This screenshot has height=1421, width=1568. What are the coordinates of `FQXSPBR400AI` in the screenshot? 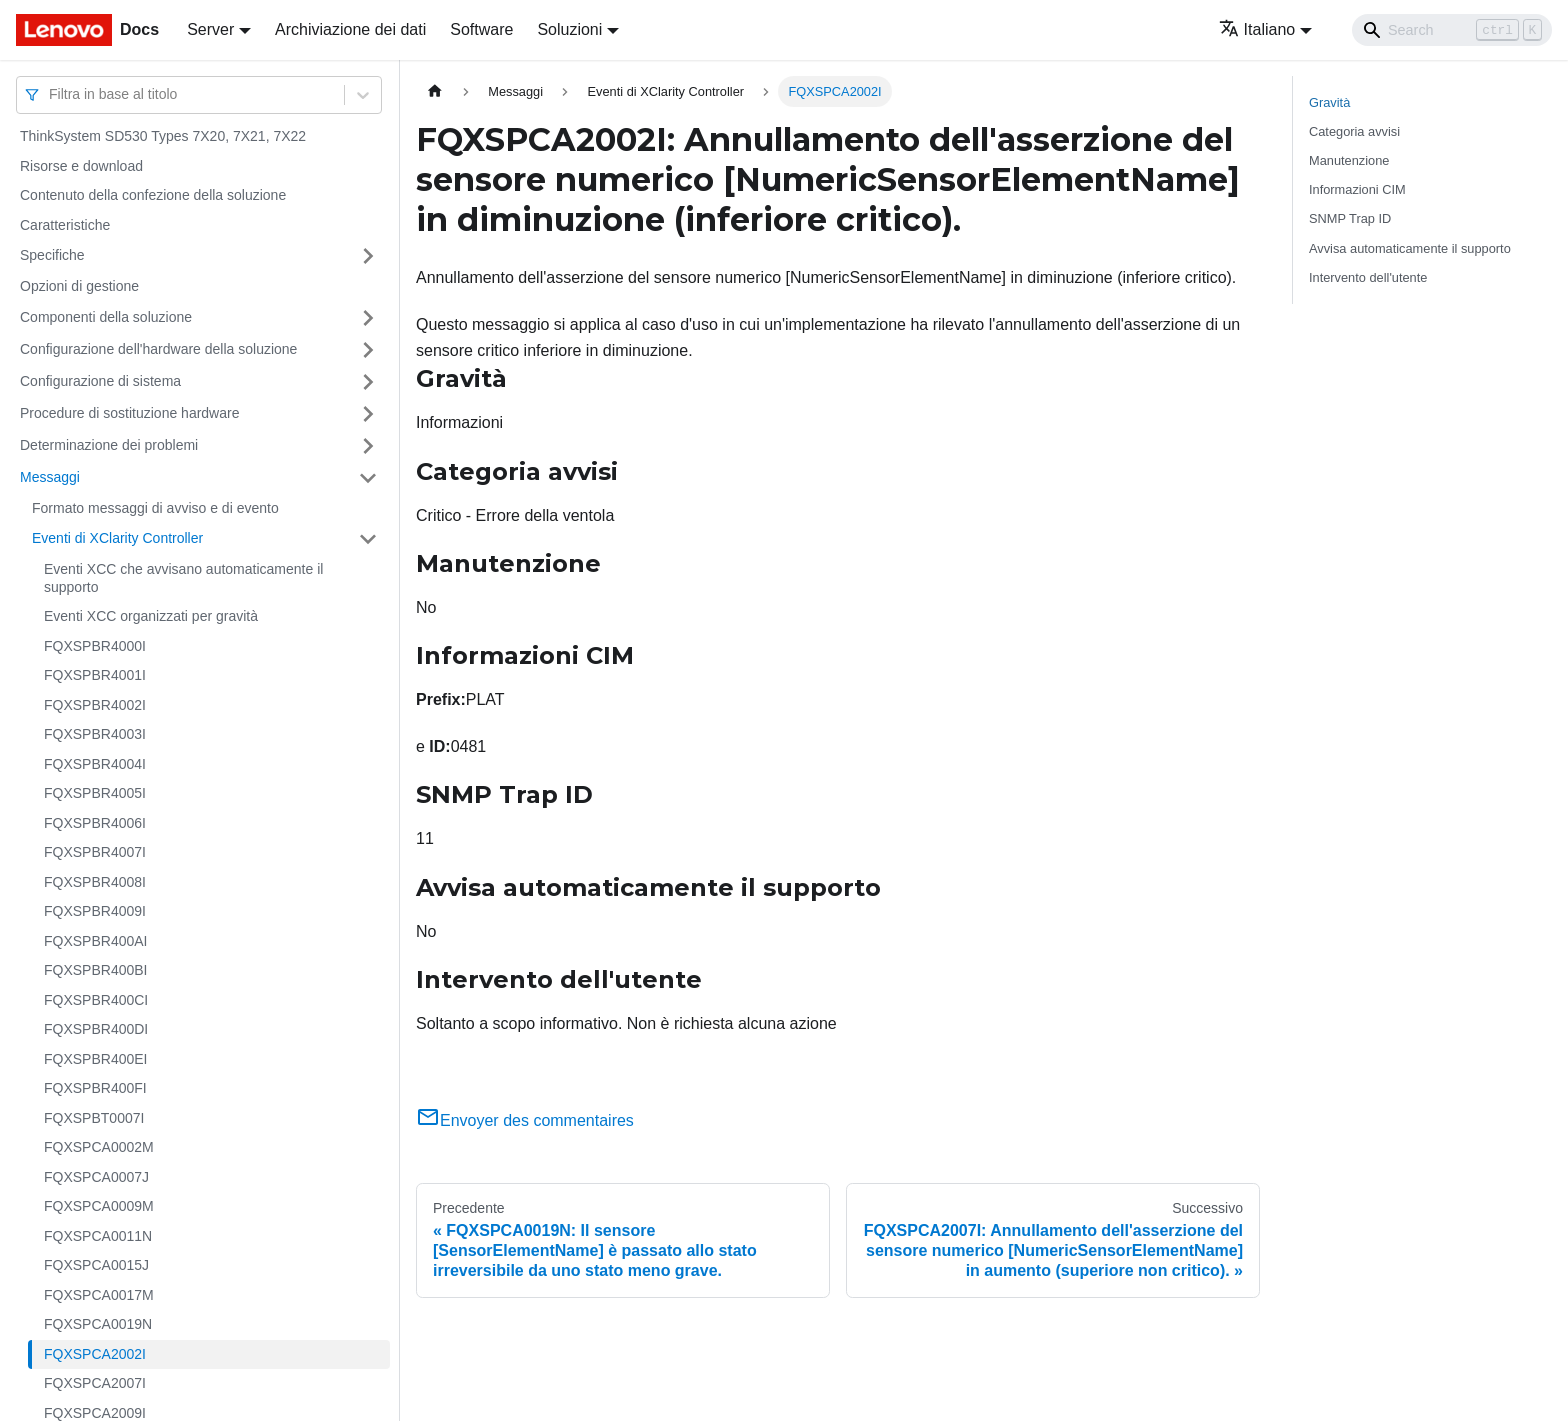 It's located at (96, 941).